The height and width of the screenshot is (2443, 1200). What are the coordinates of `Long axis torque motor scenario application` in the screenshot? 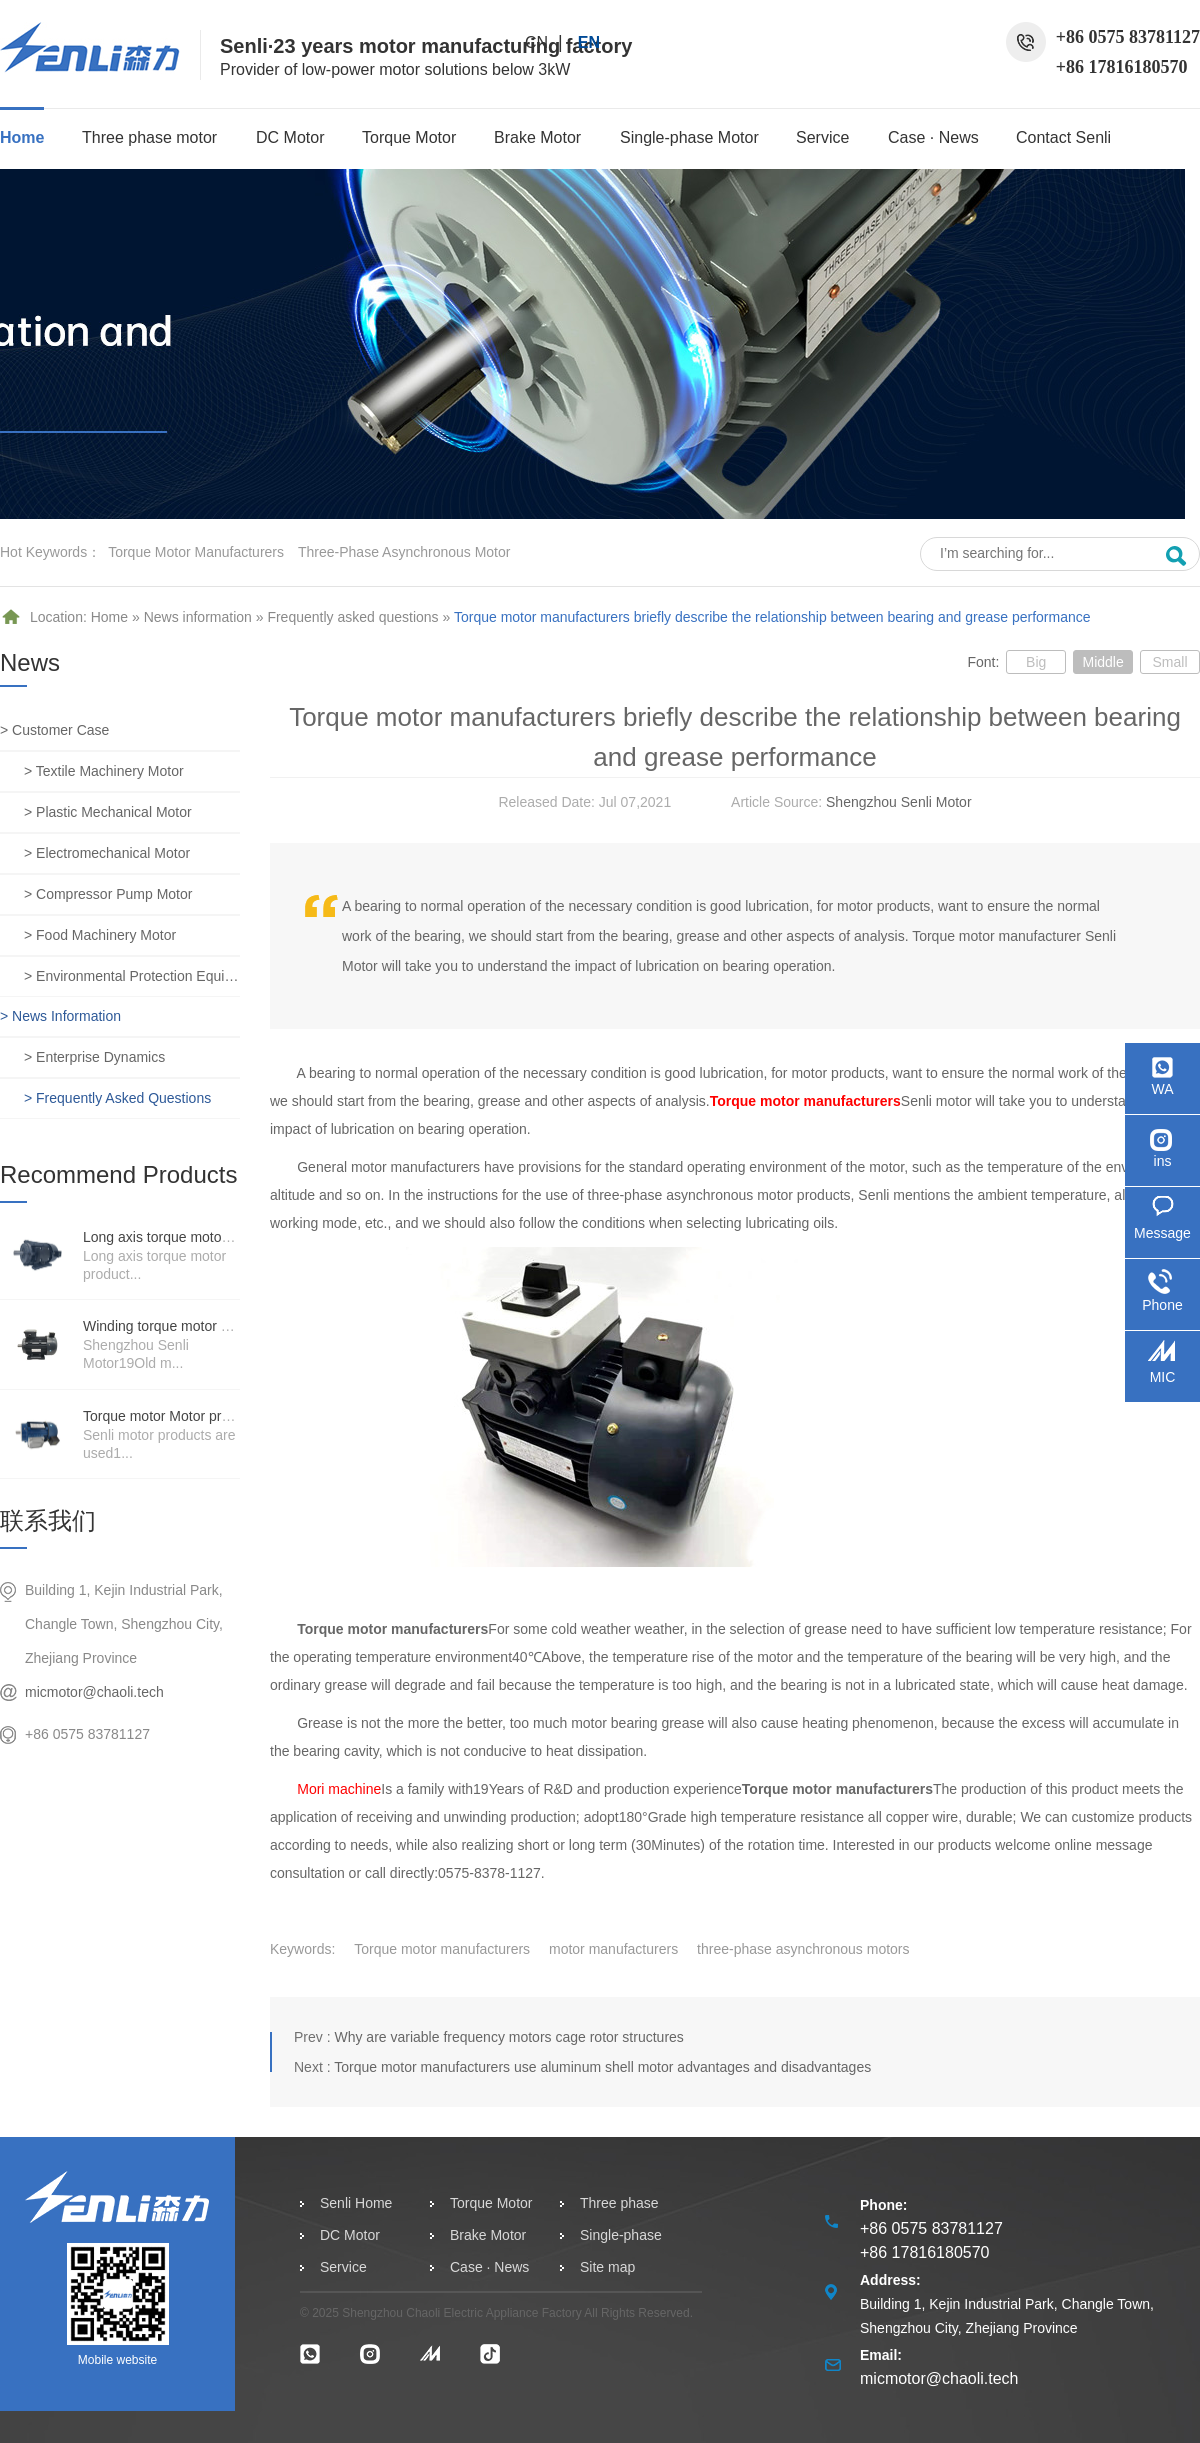 It's located at (218, 1237).